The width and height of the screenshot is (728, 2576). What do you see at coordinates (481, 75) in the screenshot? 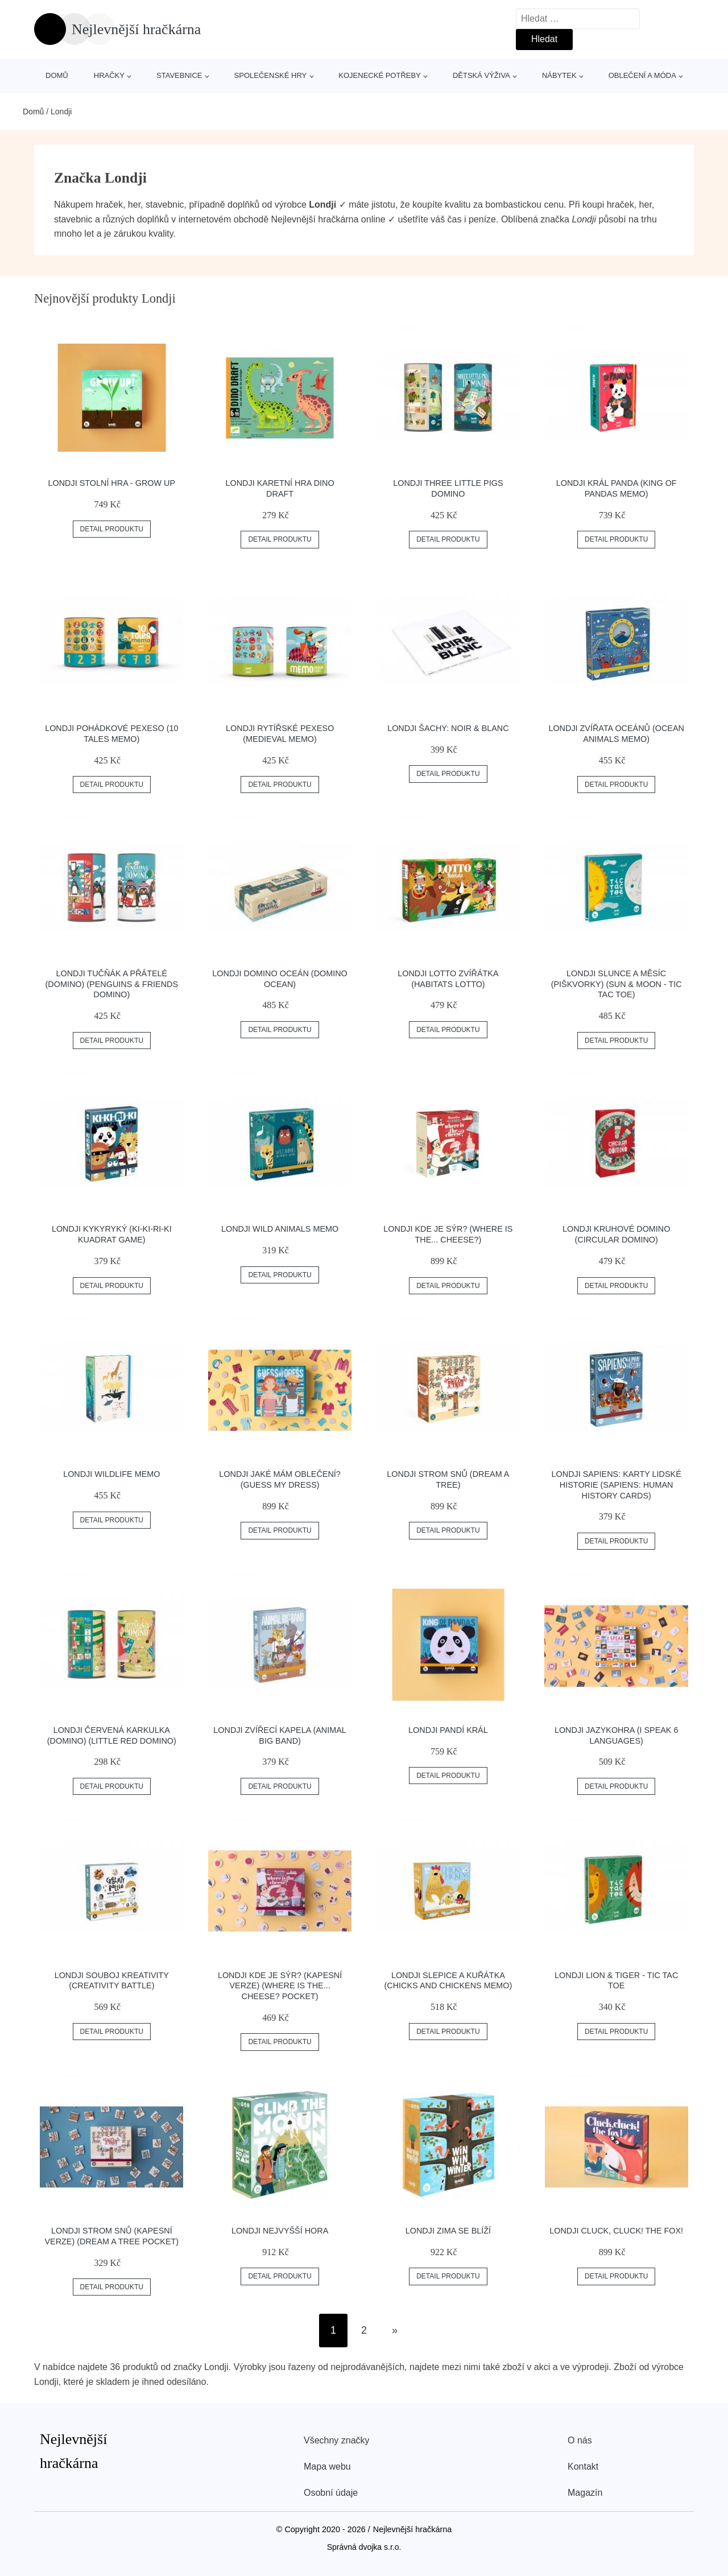
I see `Dětská výživa` at bounding box center [481, 75].